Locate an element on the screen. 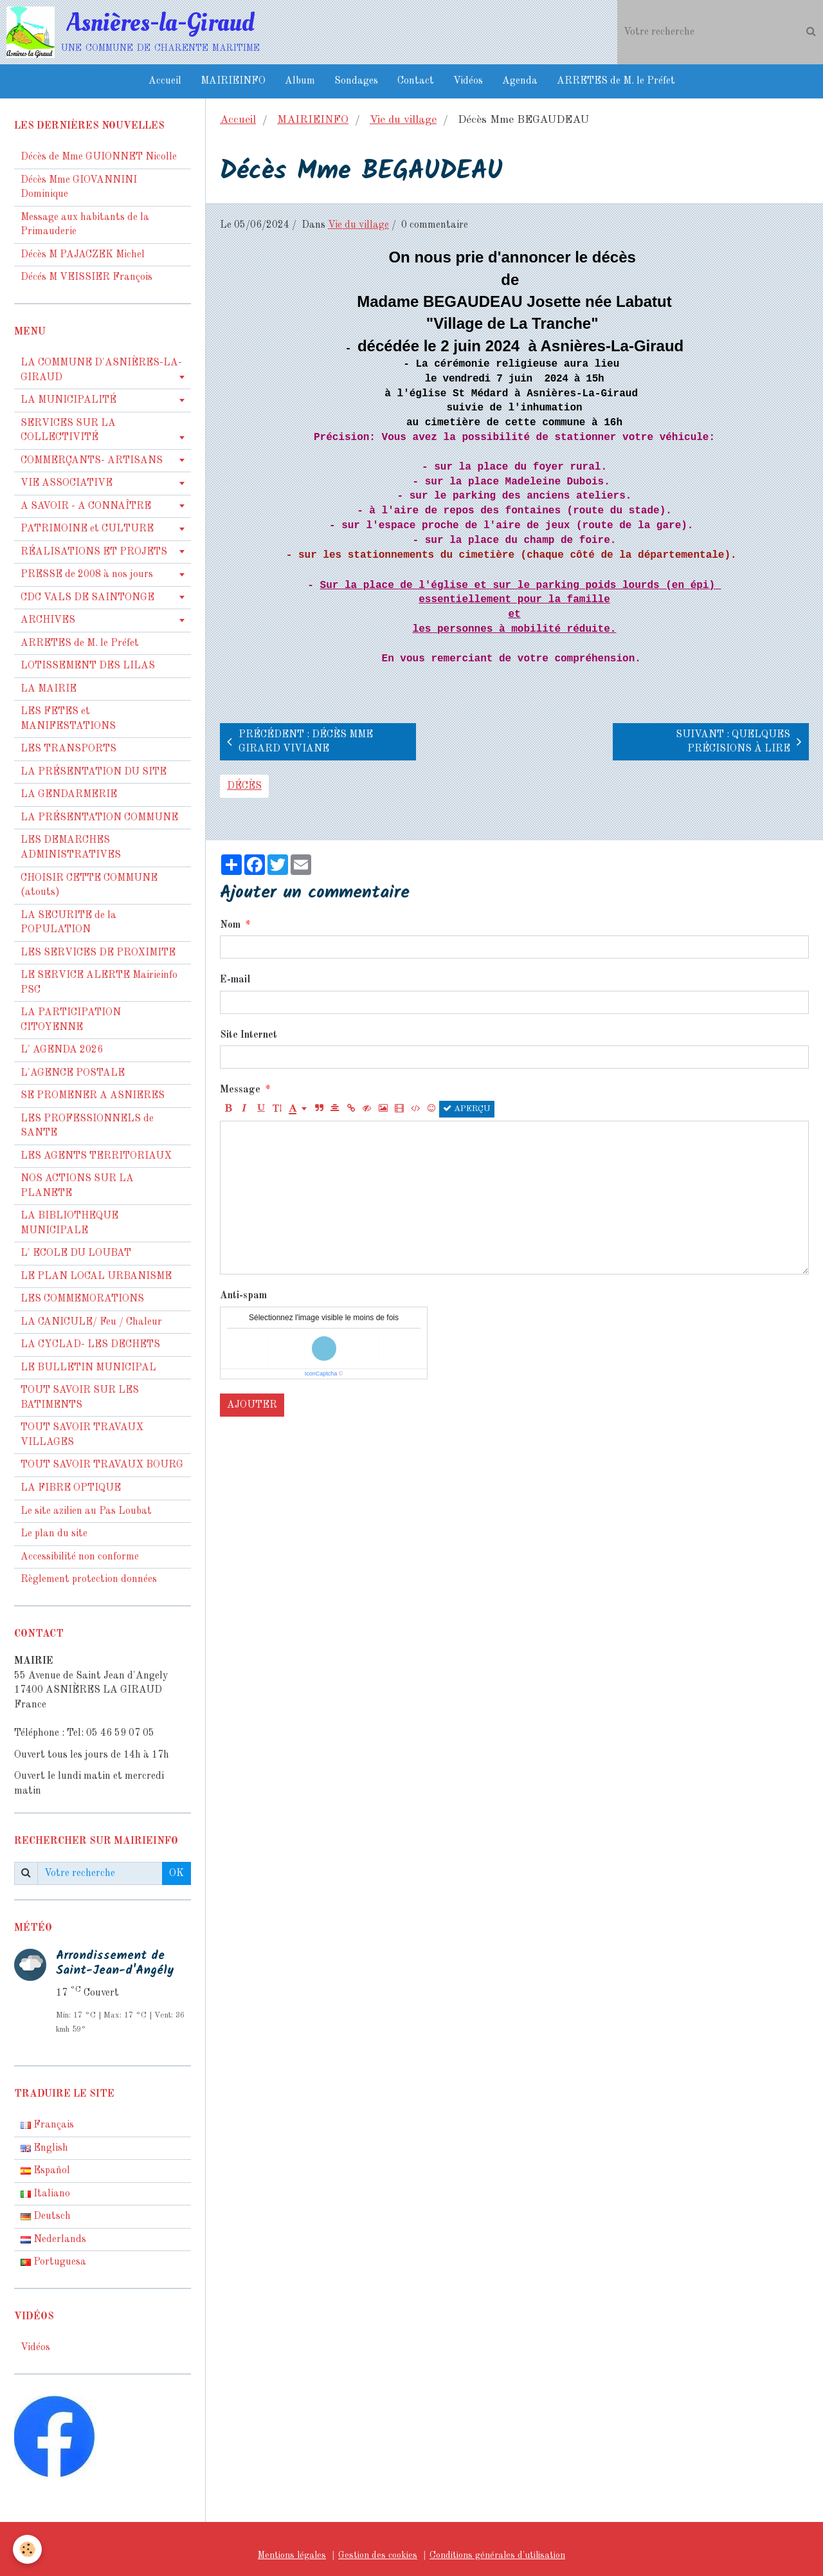 This screenshot has width=823, height=2576. Décès M PAJACZEK Michel is located at coordinates (84, 255).